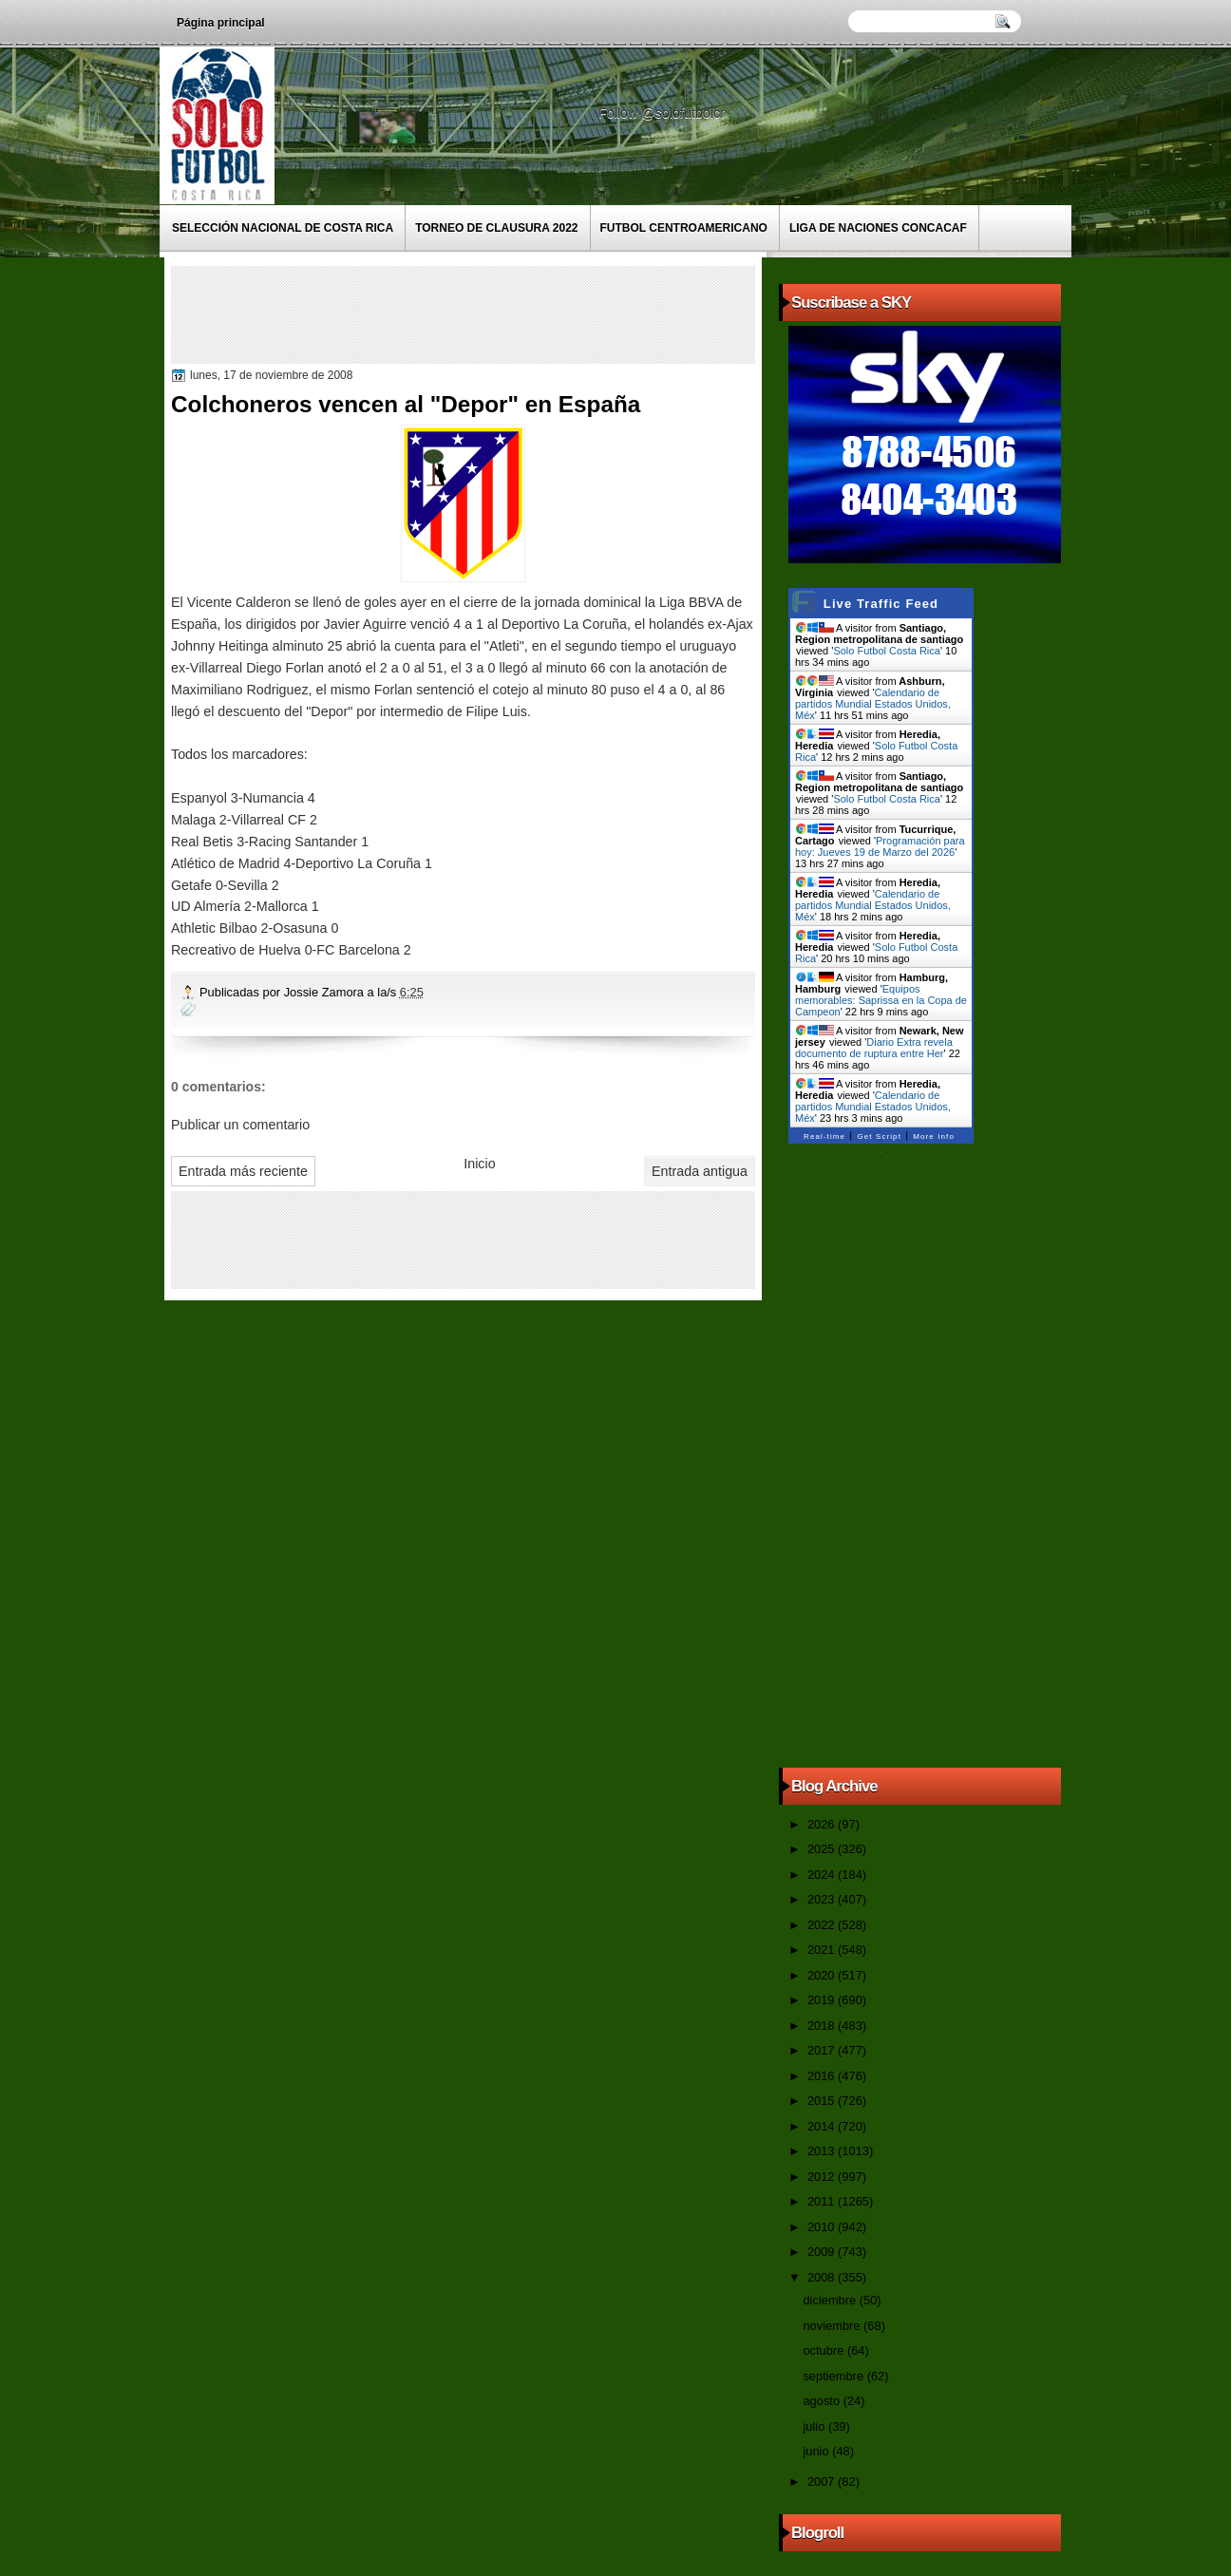  What do you see at coordinates (479, 1163) in the screenshot?
I see `Inicio` at bounding box center [479, 1163].